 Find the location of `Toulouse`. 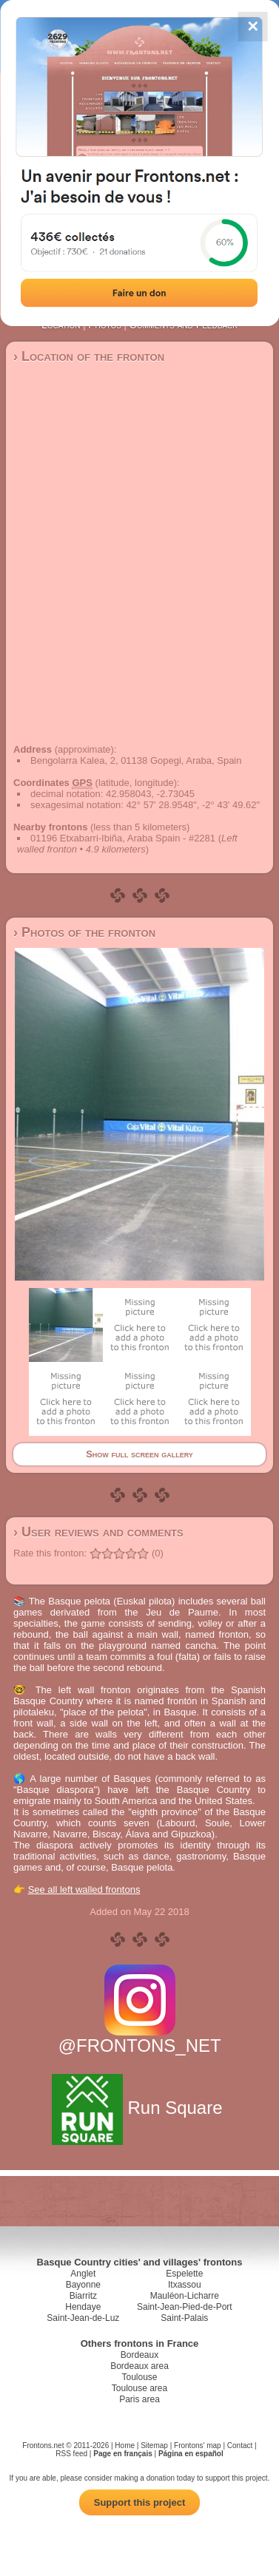

Toulouse is located at coordinates (139, 2377).